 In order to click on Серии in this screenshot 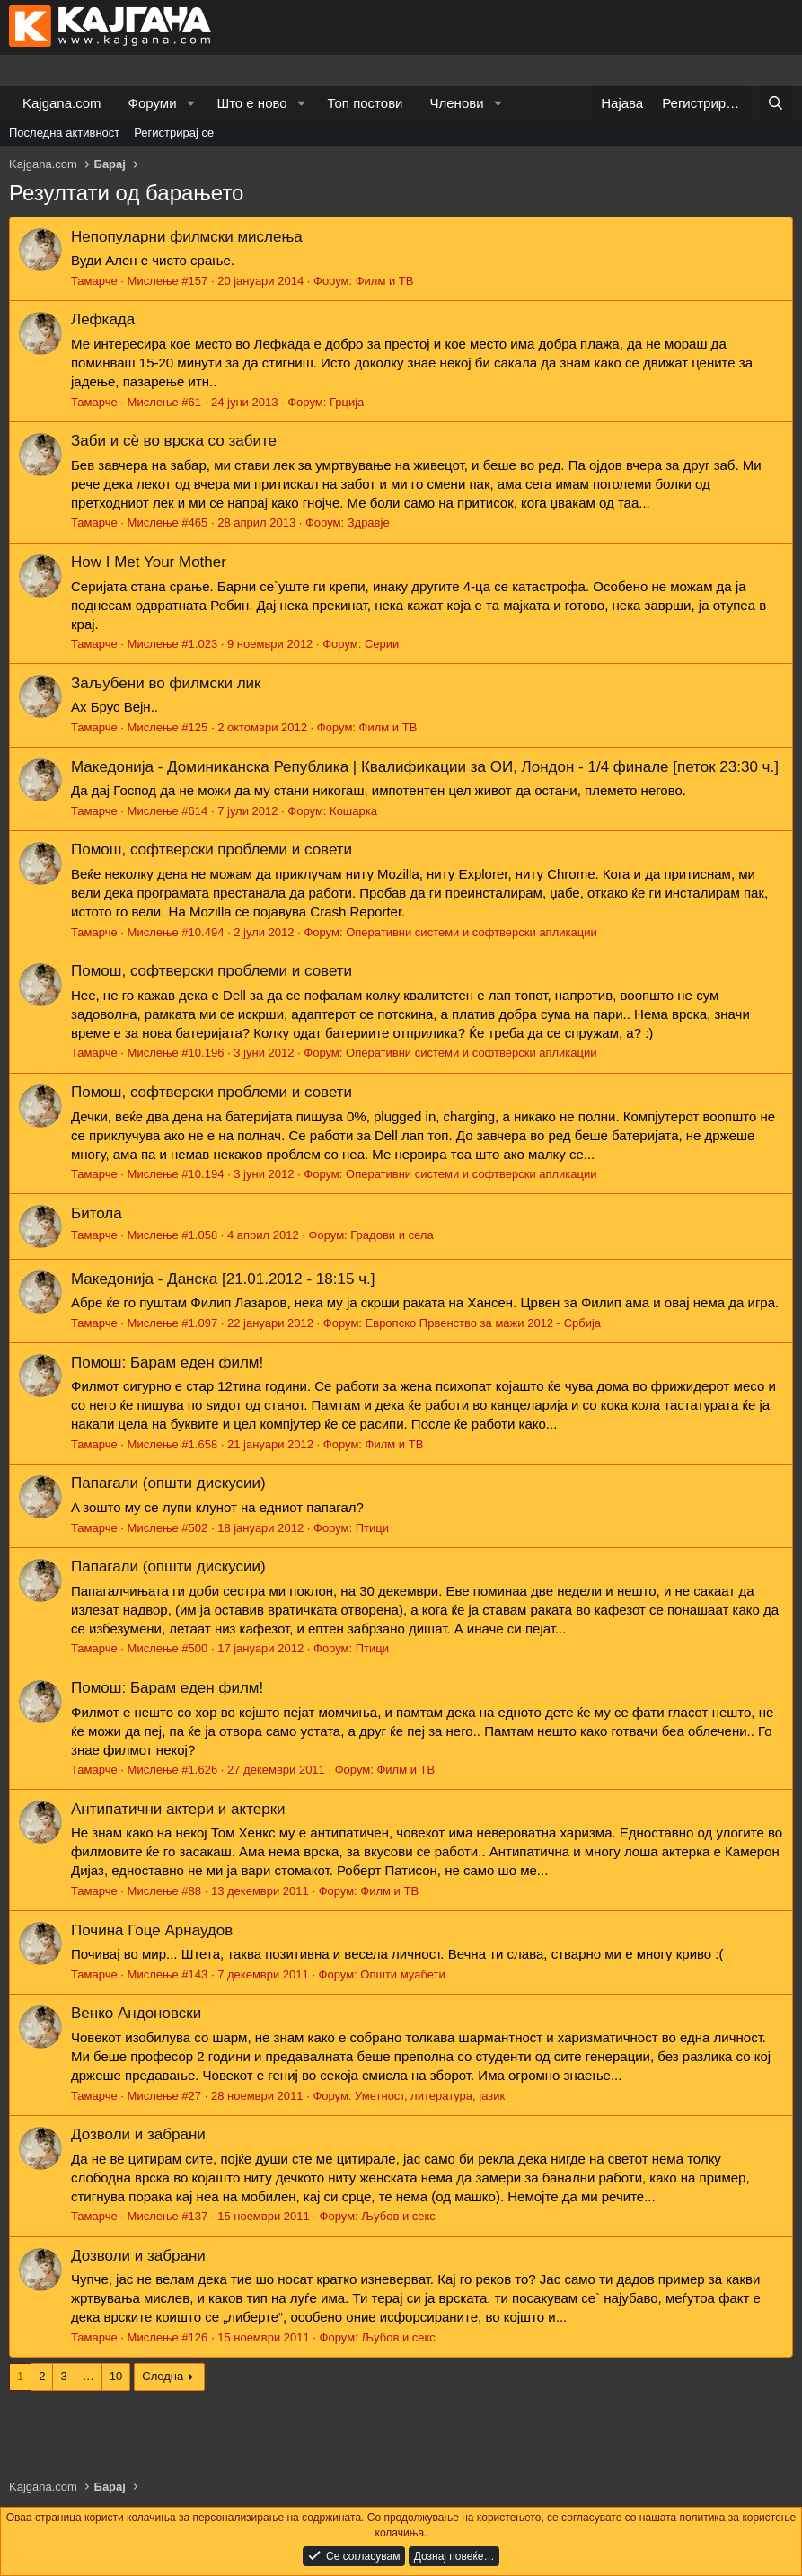, I will do `click(382, 644)`.